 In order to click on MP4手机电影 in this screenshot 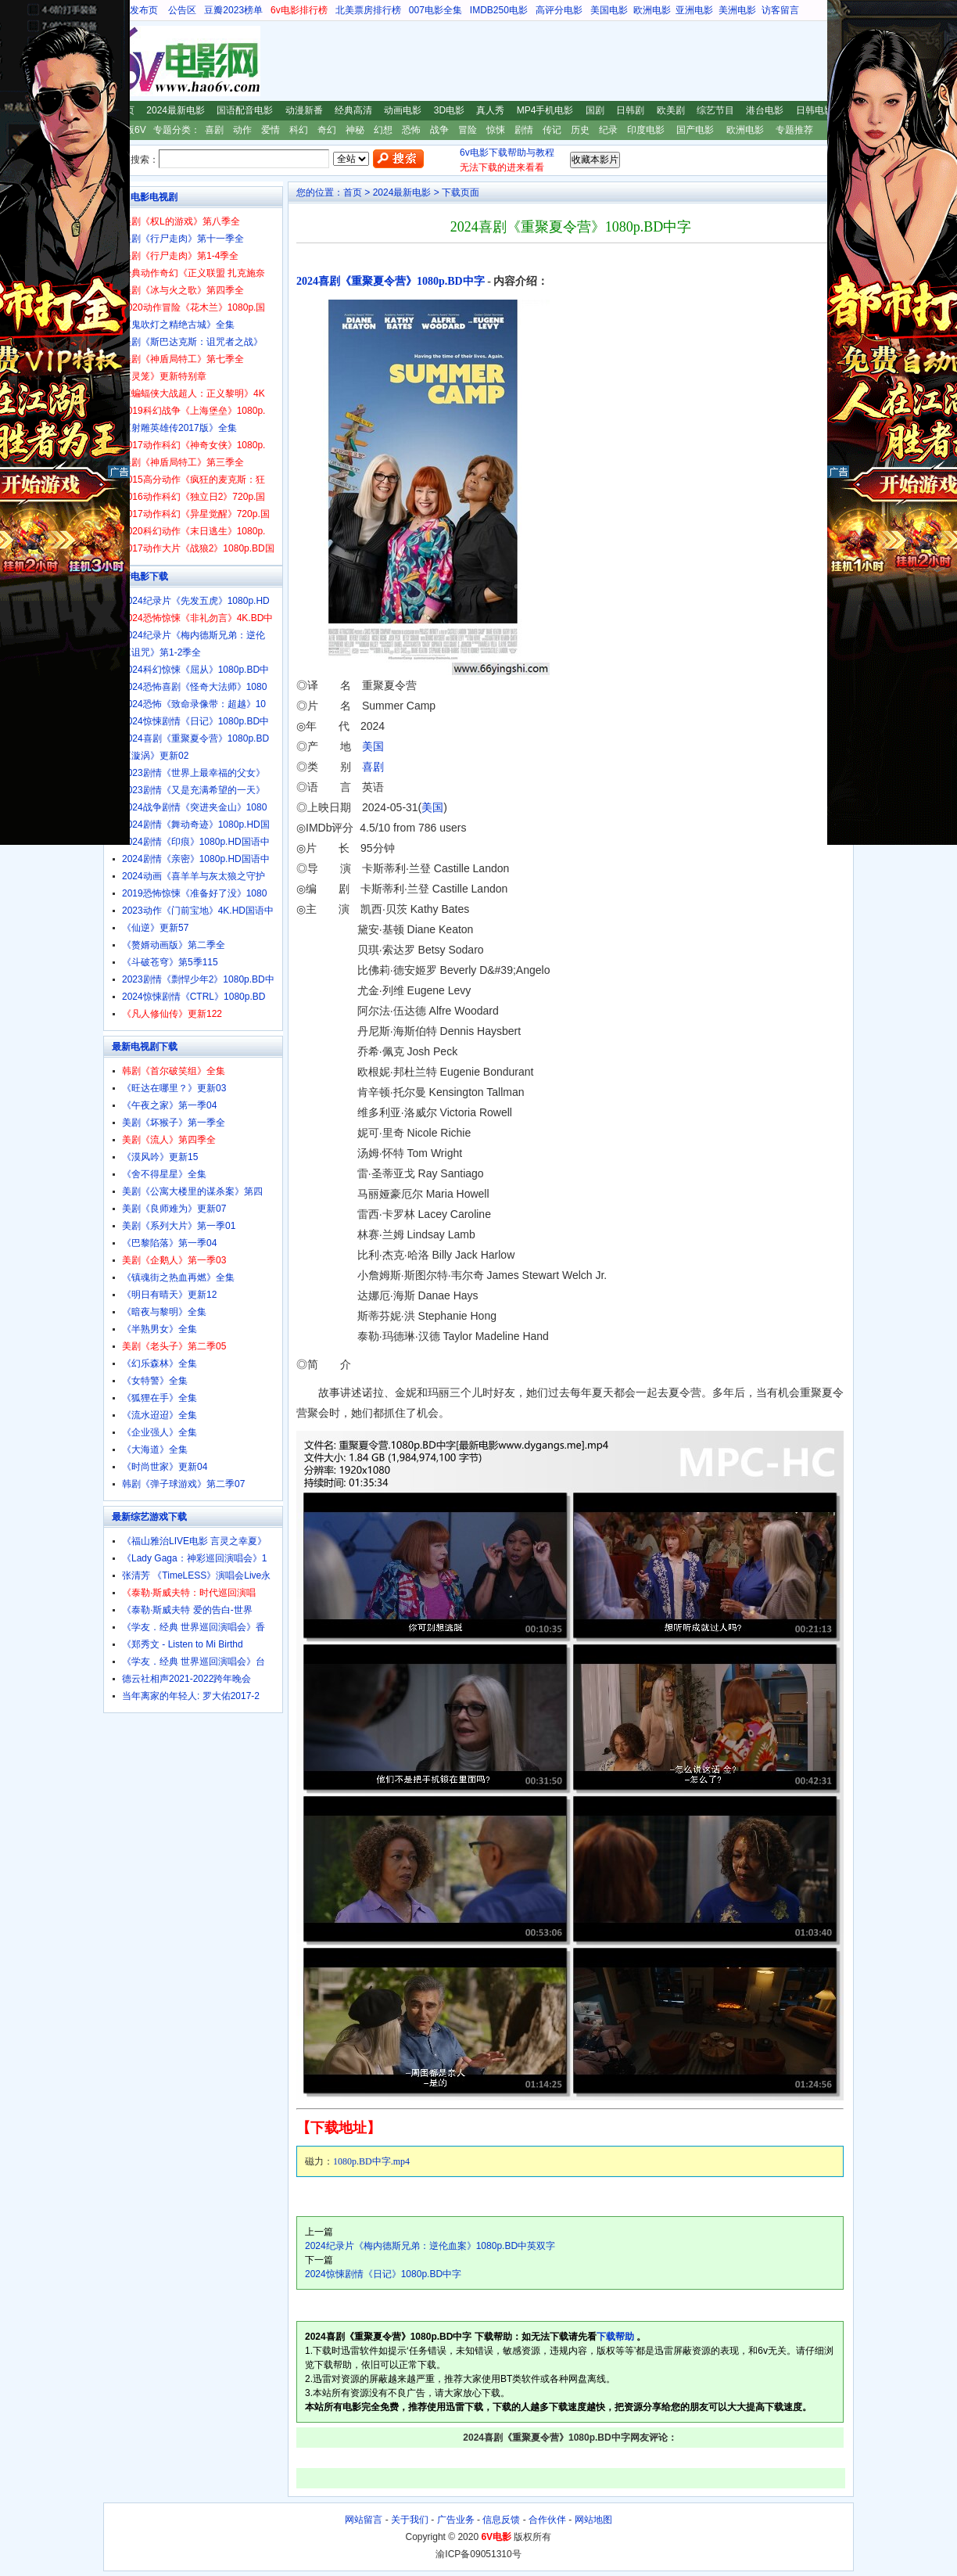, I will do `click(545, 110)`.